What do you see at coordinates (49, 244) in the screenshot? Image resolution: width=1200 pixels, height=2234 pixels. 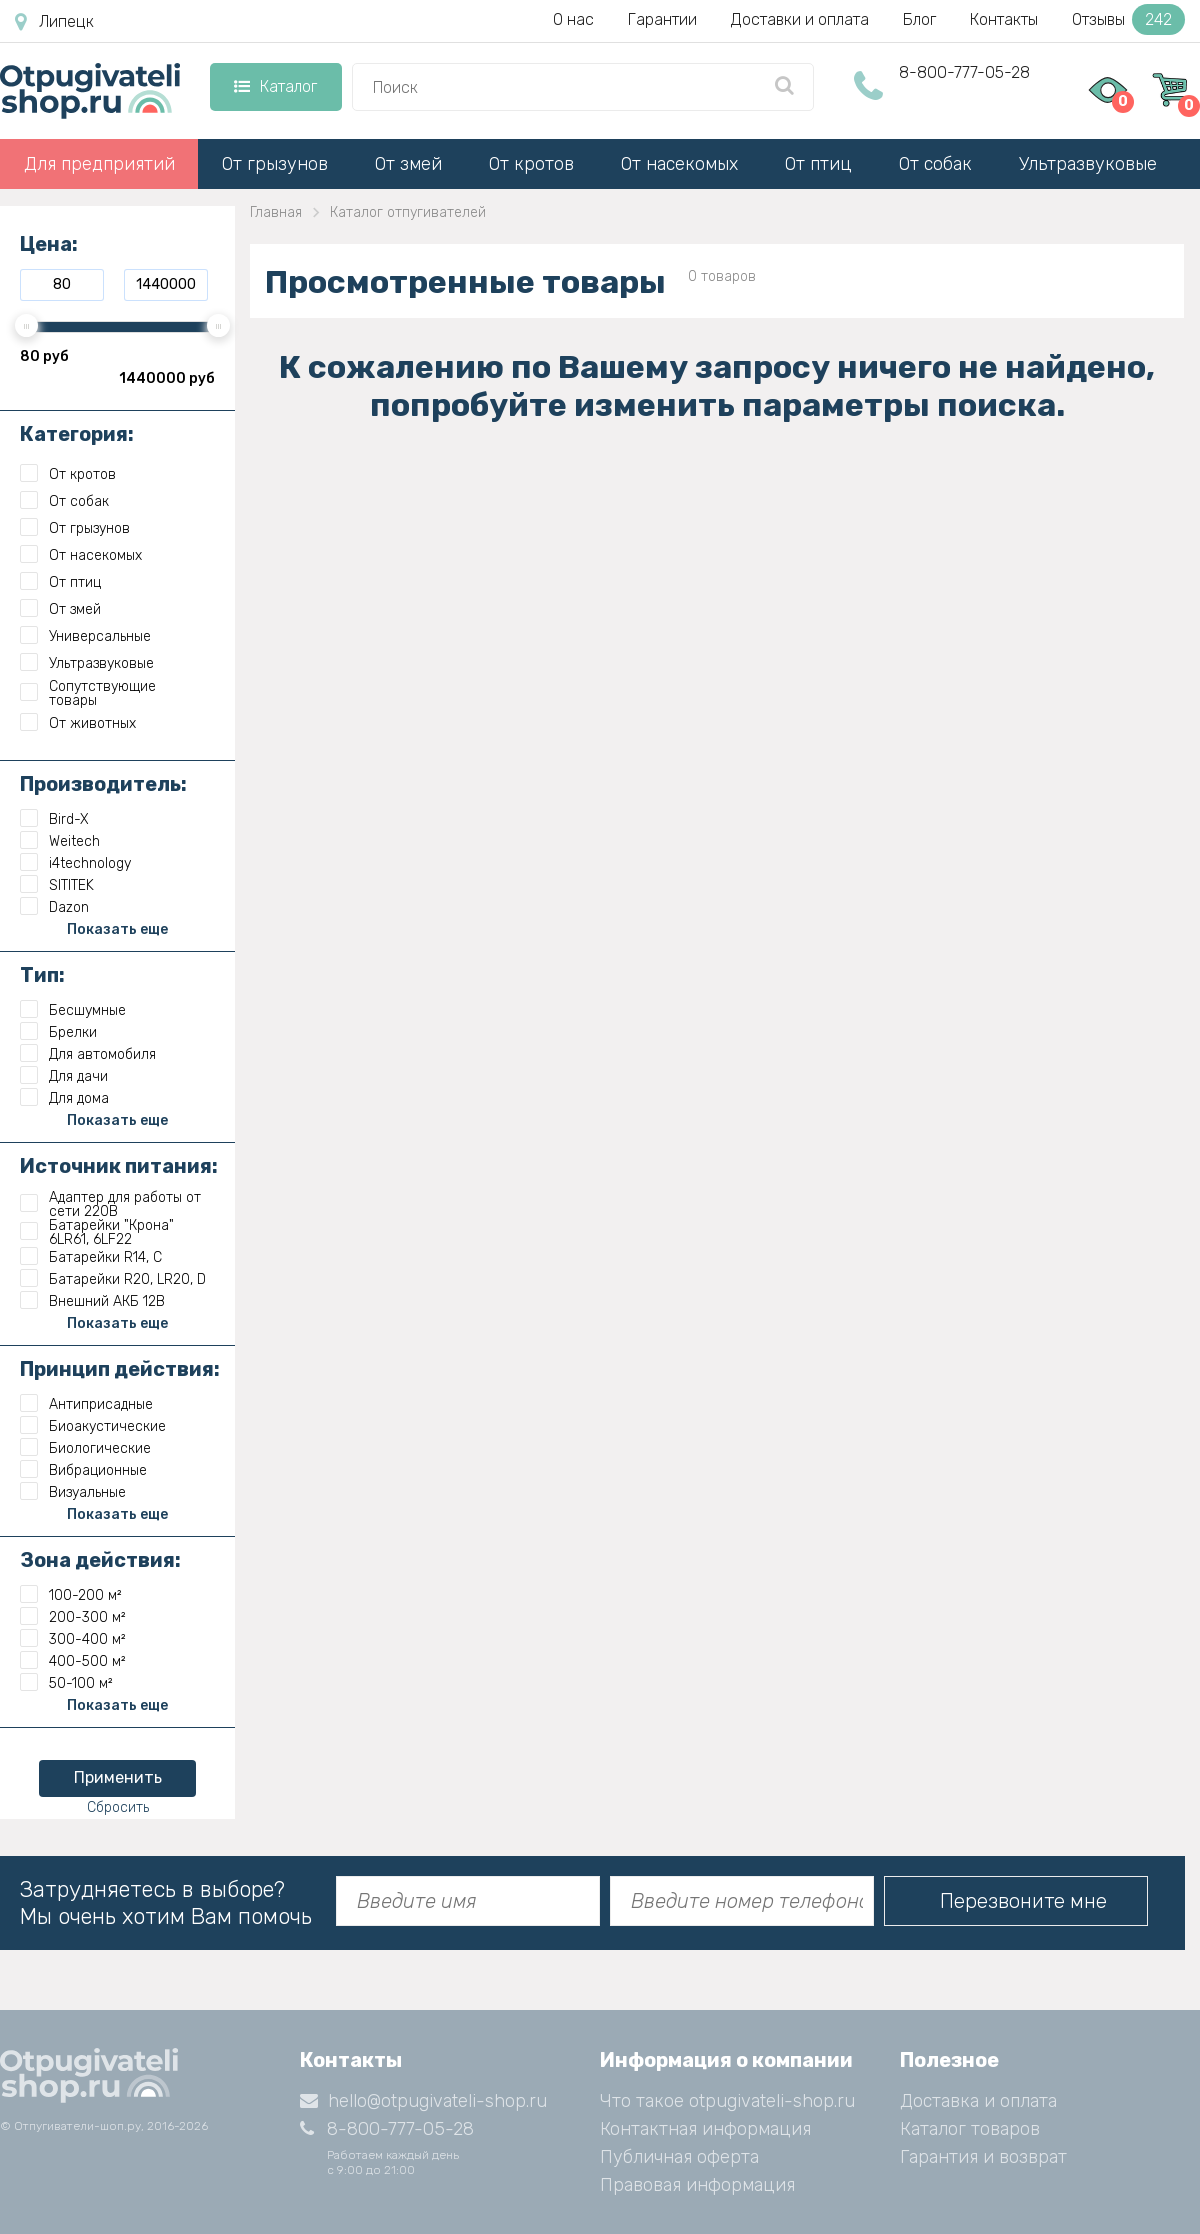 I see `Цена:` at bounding box center [49, 244].